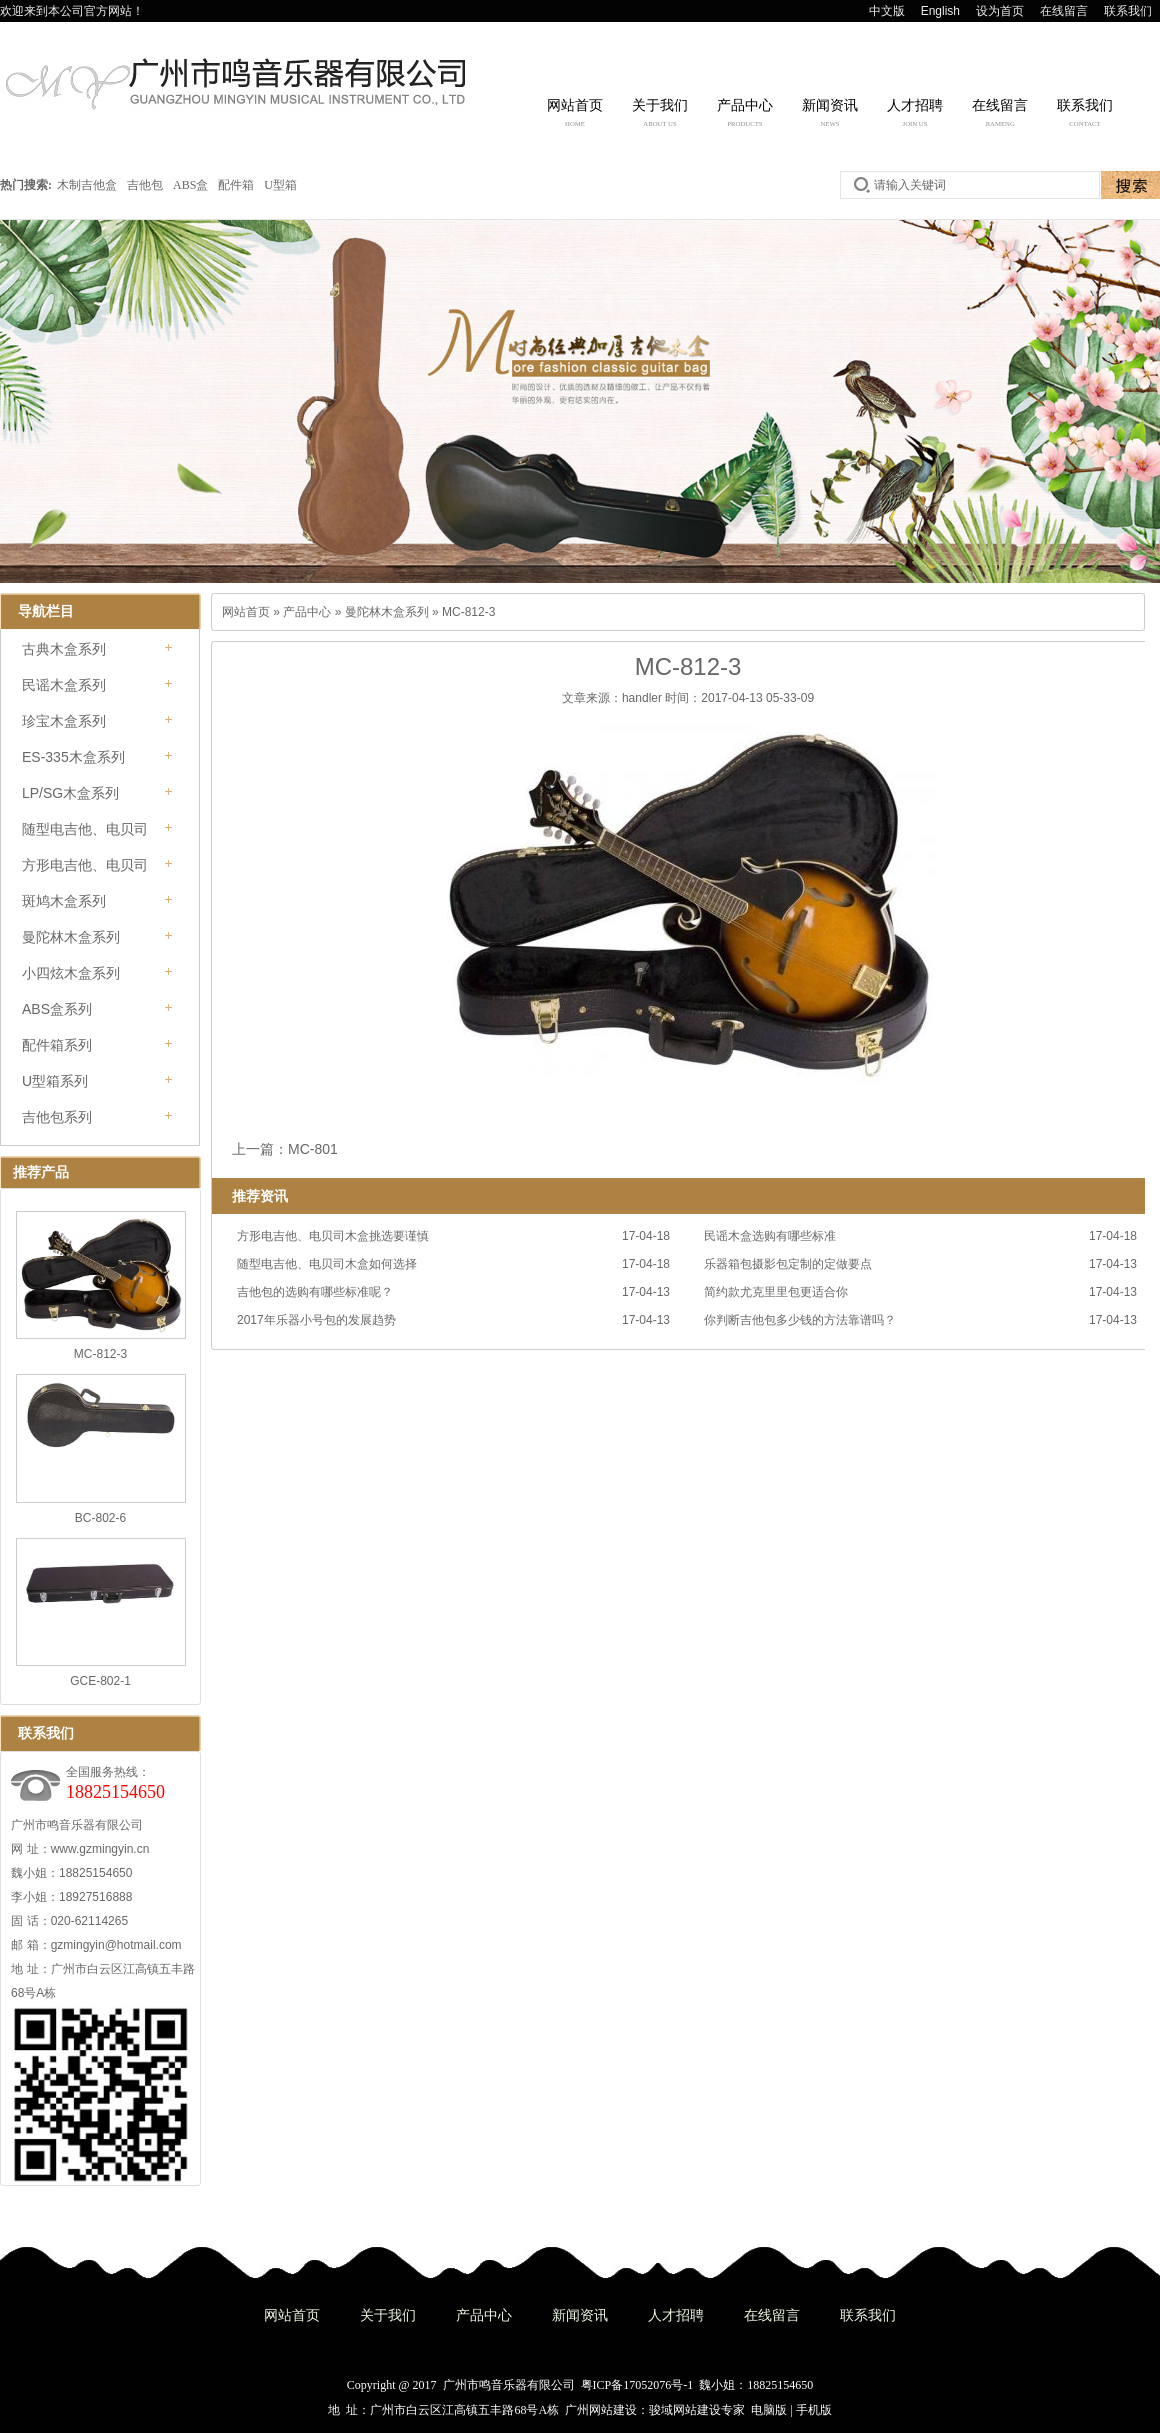 The image size is (1160, 2433). I want to click on 简约款尤克里里包更适合你, so click(776, 1292).